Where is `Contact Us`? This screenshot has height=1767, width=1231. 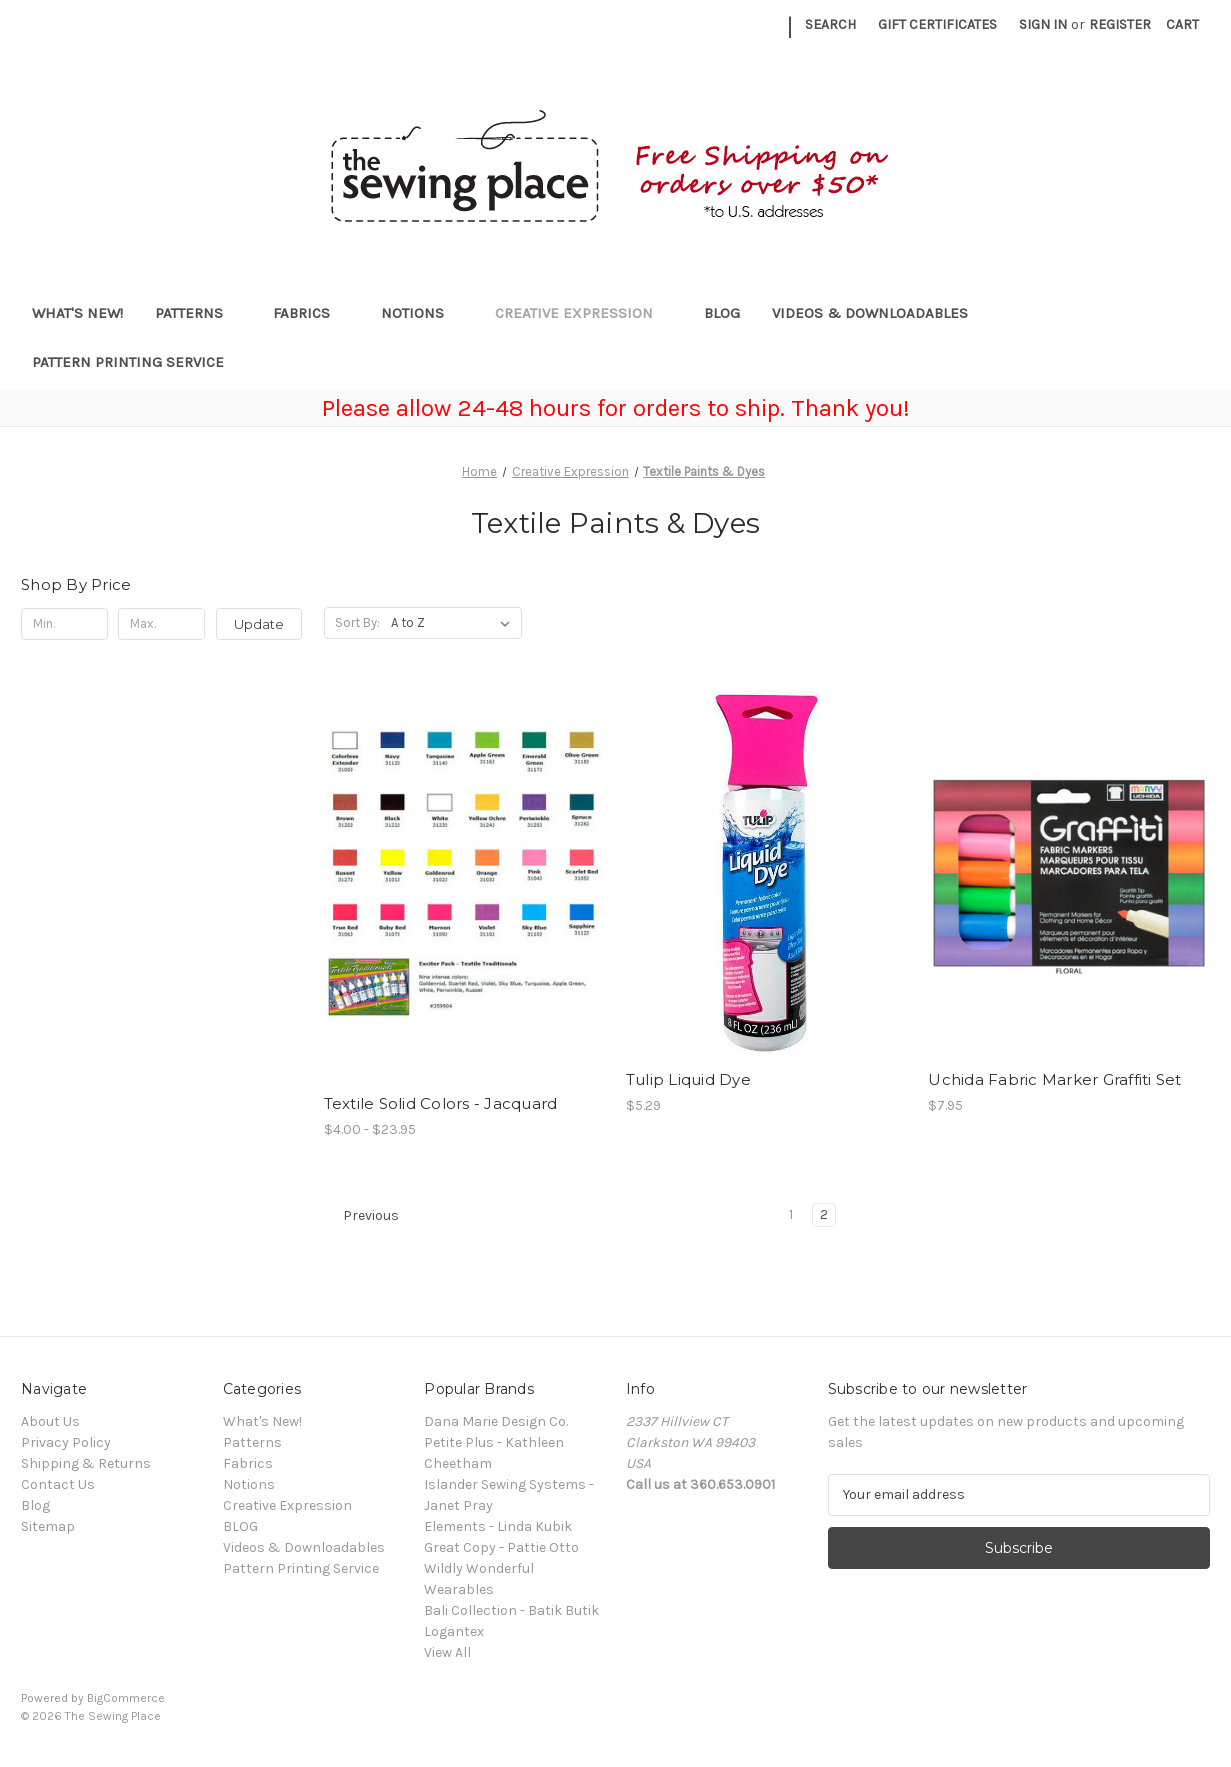
Contact Us is located at coordinates (58, 1484).